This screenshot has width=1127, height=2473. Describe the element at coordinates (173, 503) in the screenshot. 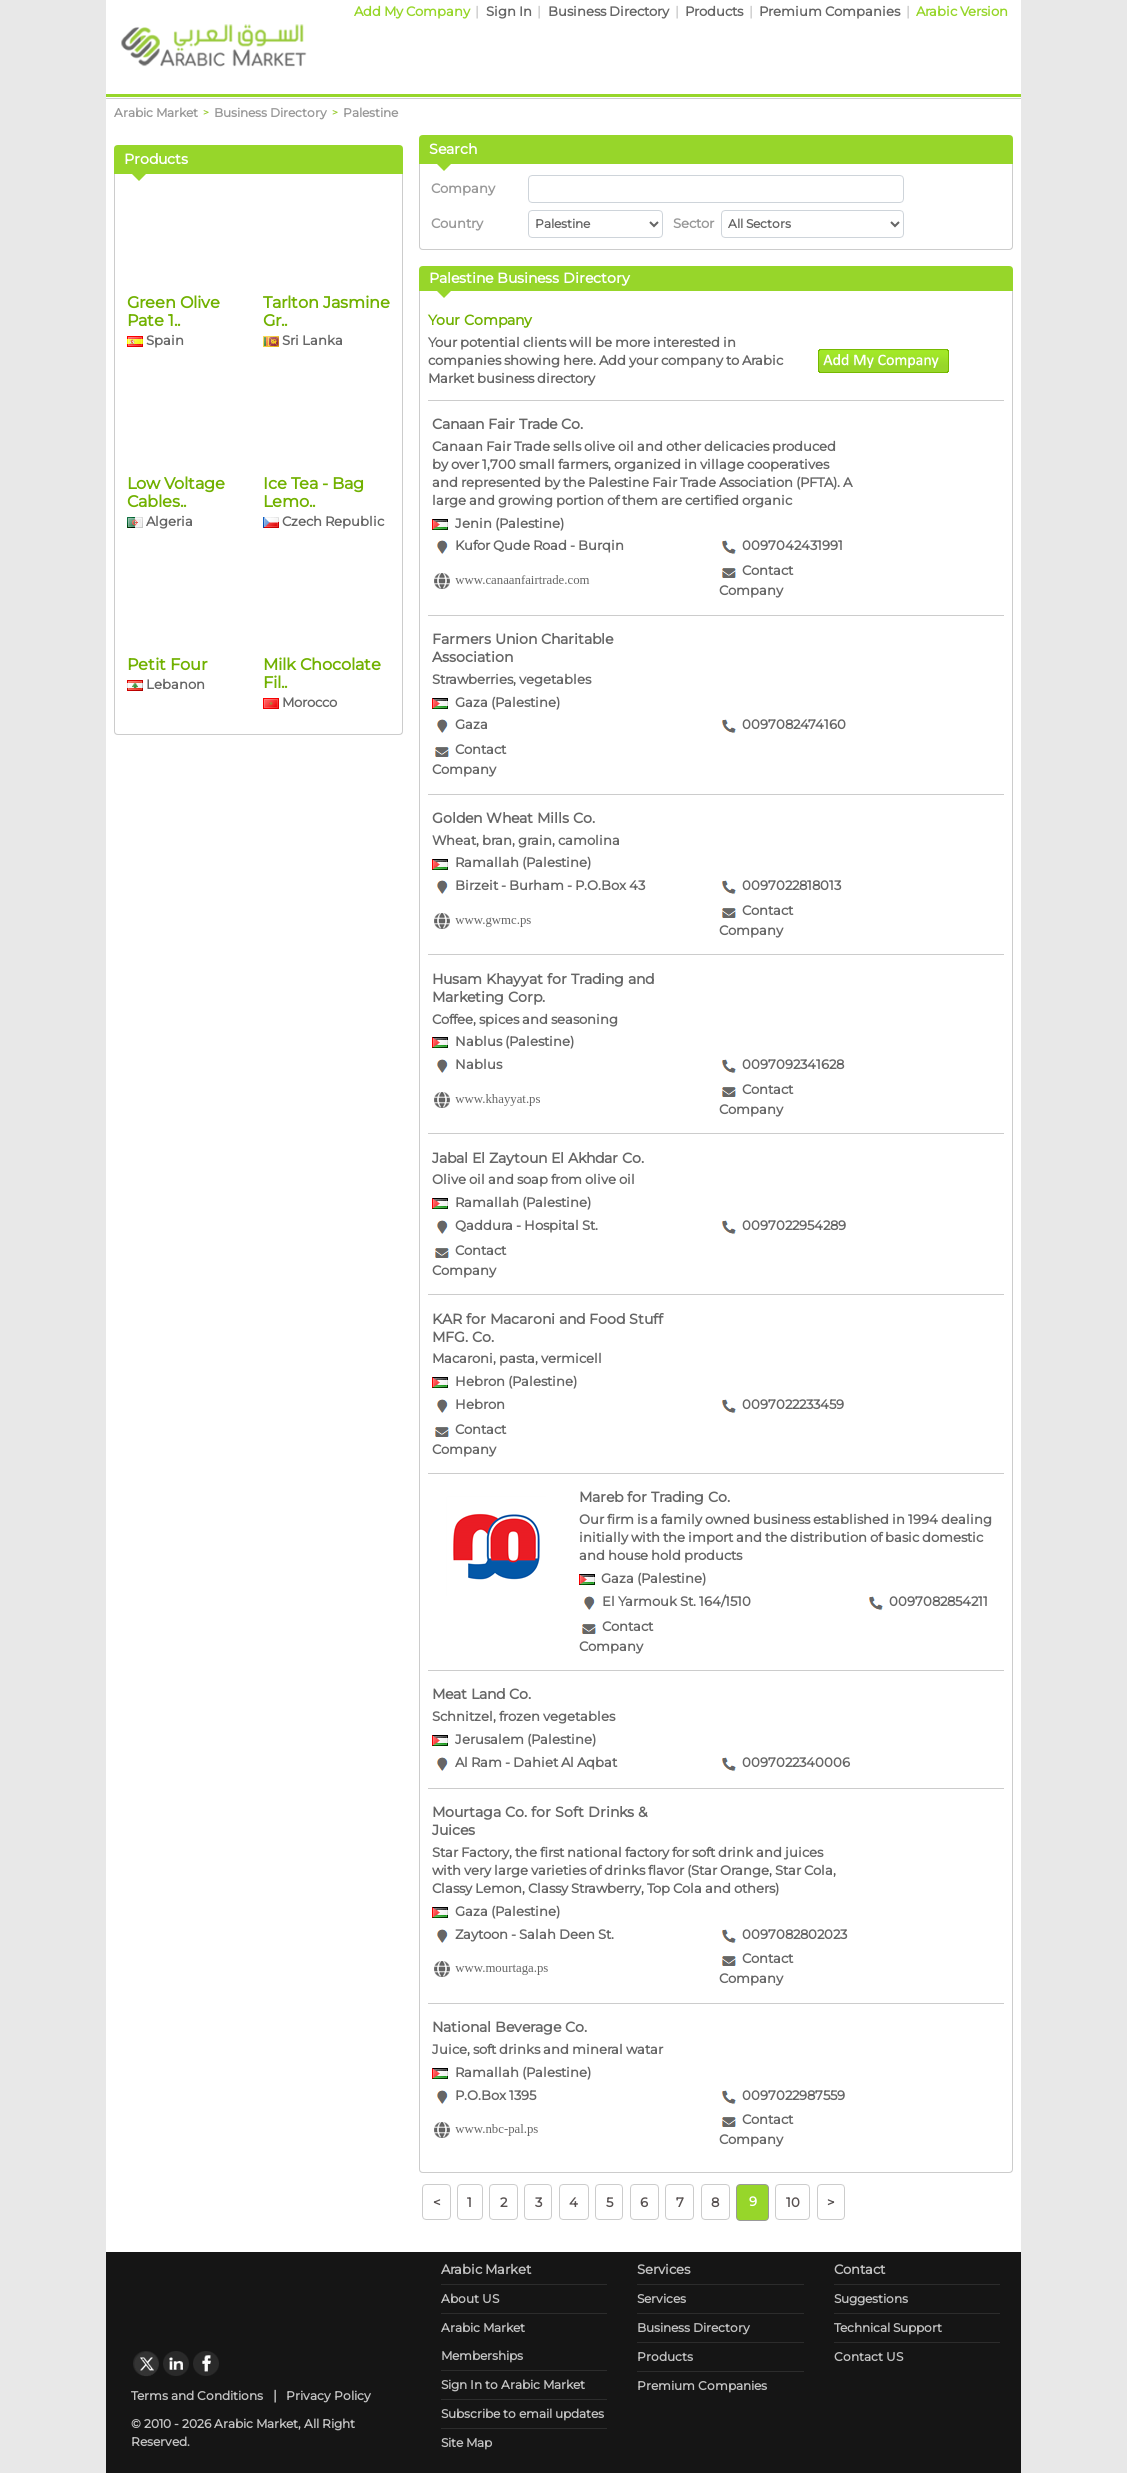

I see `Green Olive Pate 1..` at that location.